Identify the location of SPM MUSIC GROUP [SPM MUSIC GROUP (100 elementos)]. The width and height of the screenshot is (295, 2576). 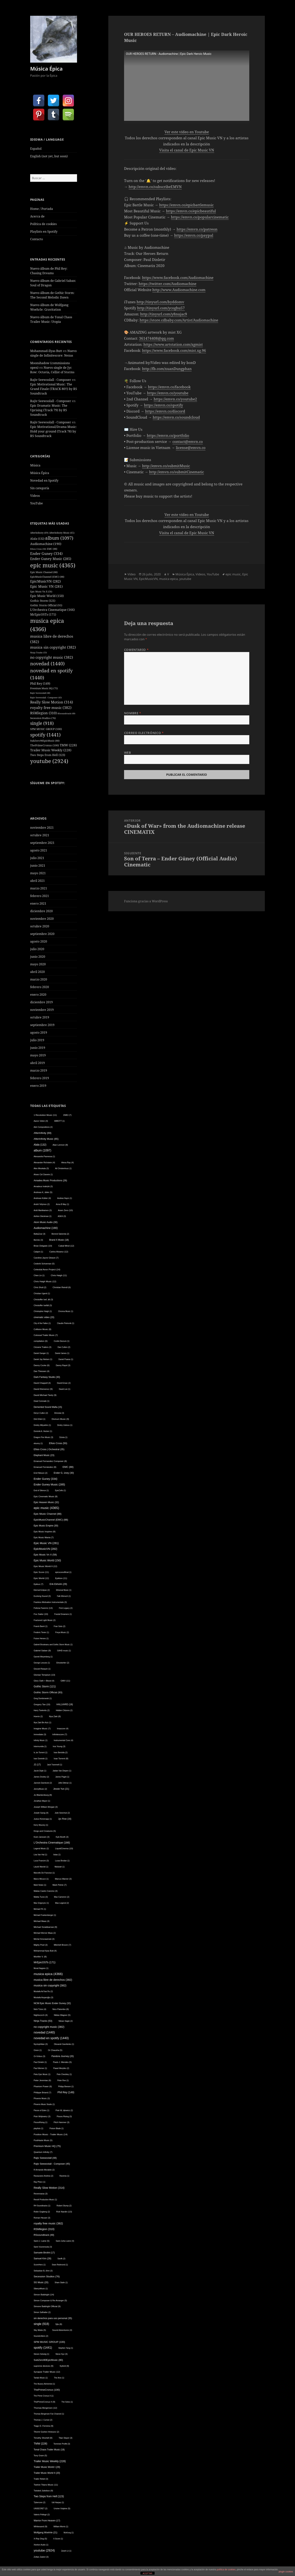
(46, 729).